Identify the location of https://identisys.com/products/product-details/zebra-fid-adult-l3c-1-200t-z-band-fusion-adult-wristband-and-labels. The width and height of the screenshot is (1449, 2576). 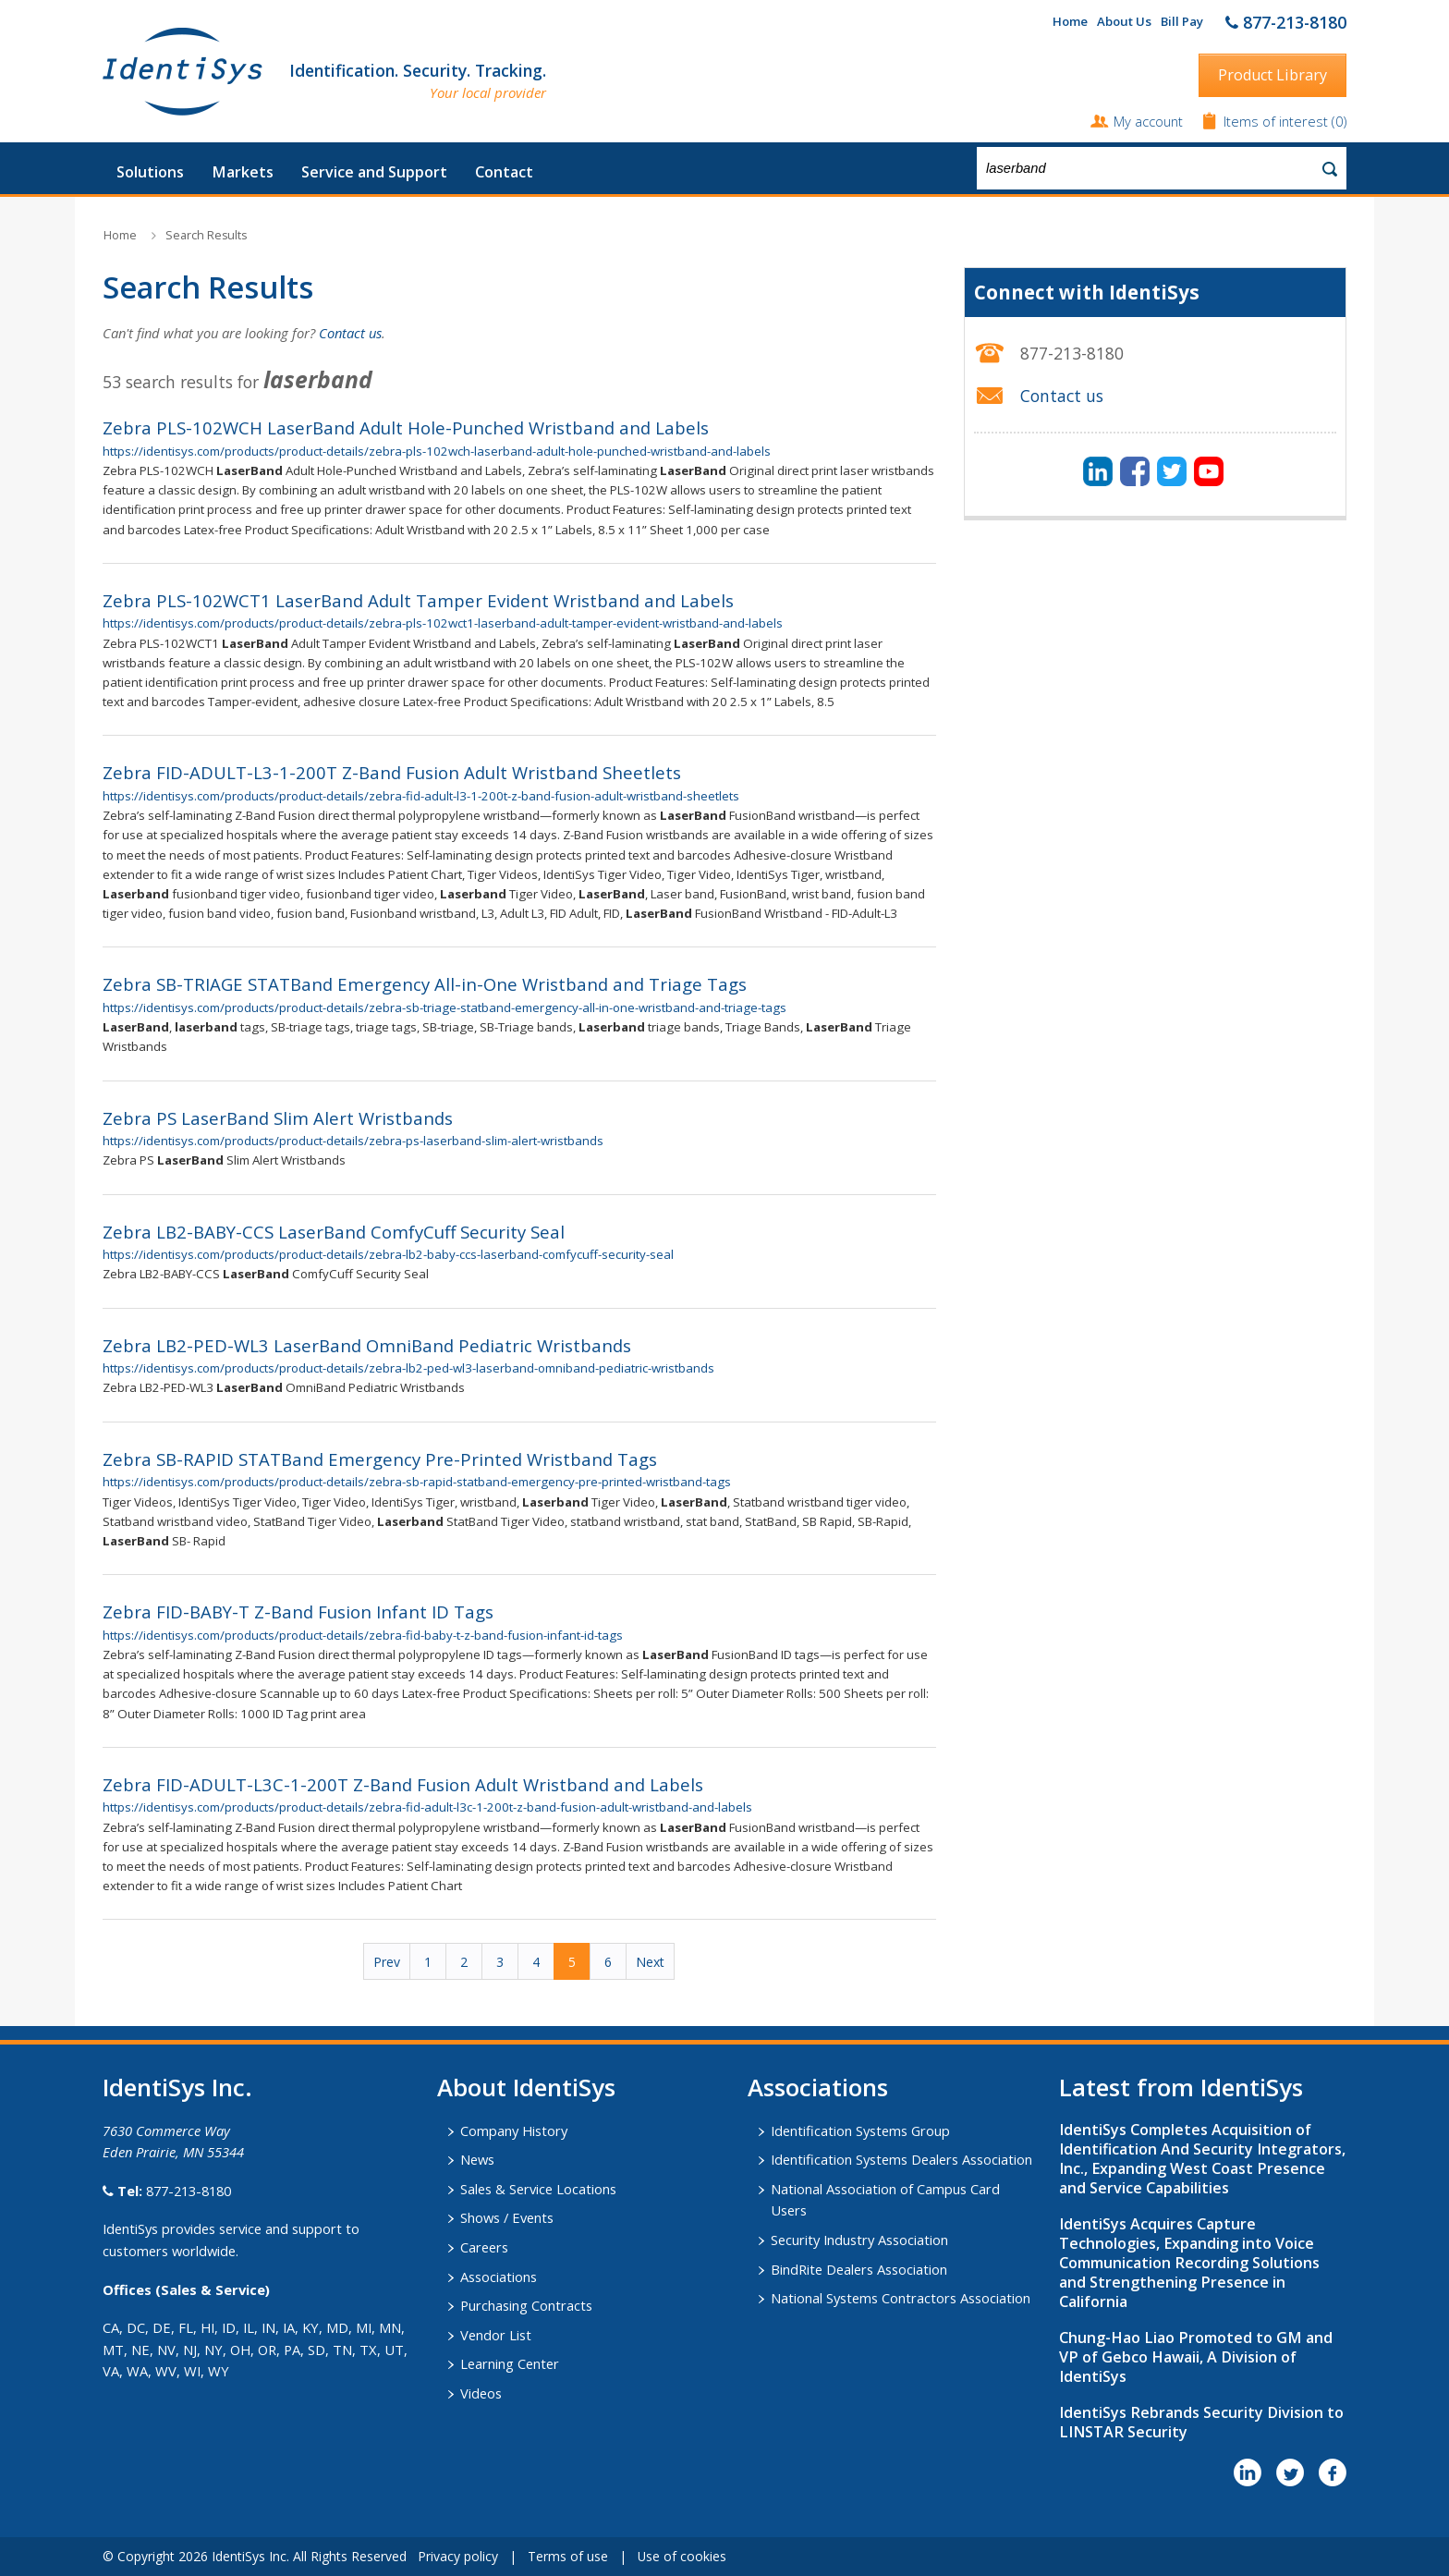
(427, 1807).